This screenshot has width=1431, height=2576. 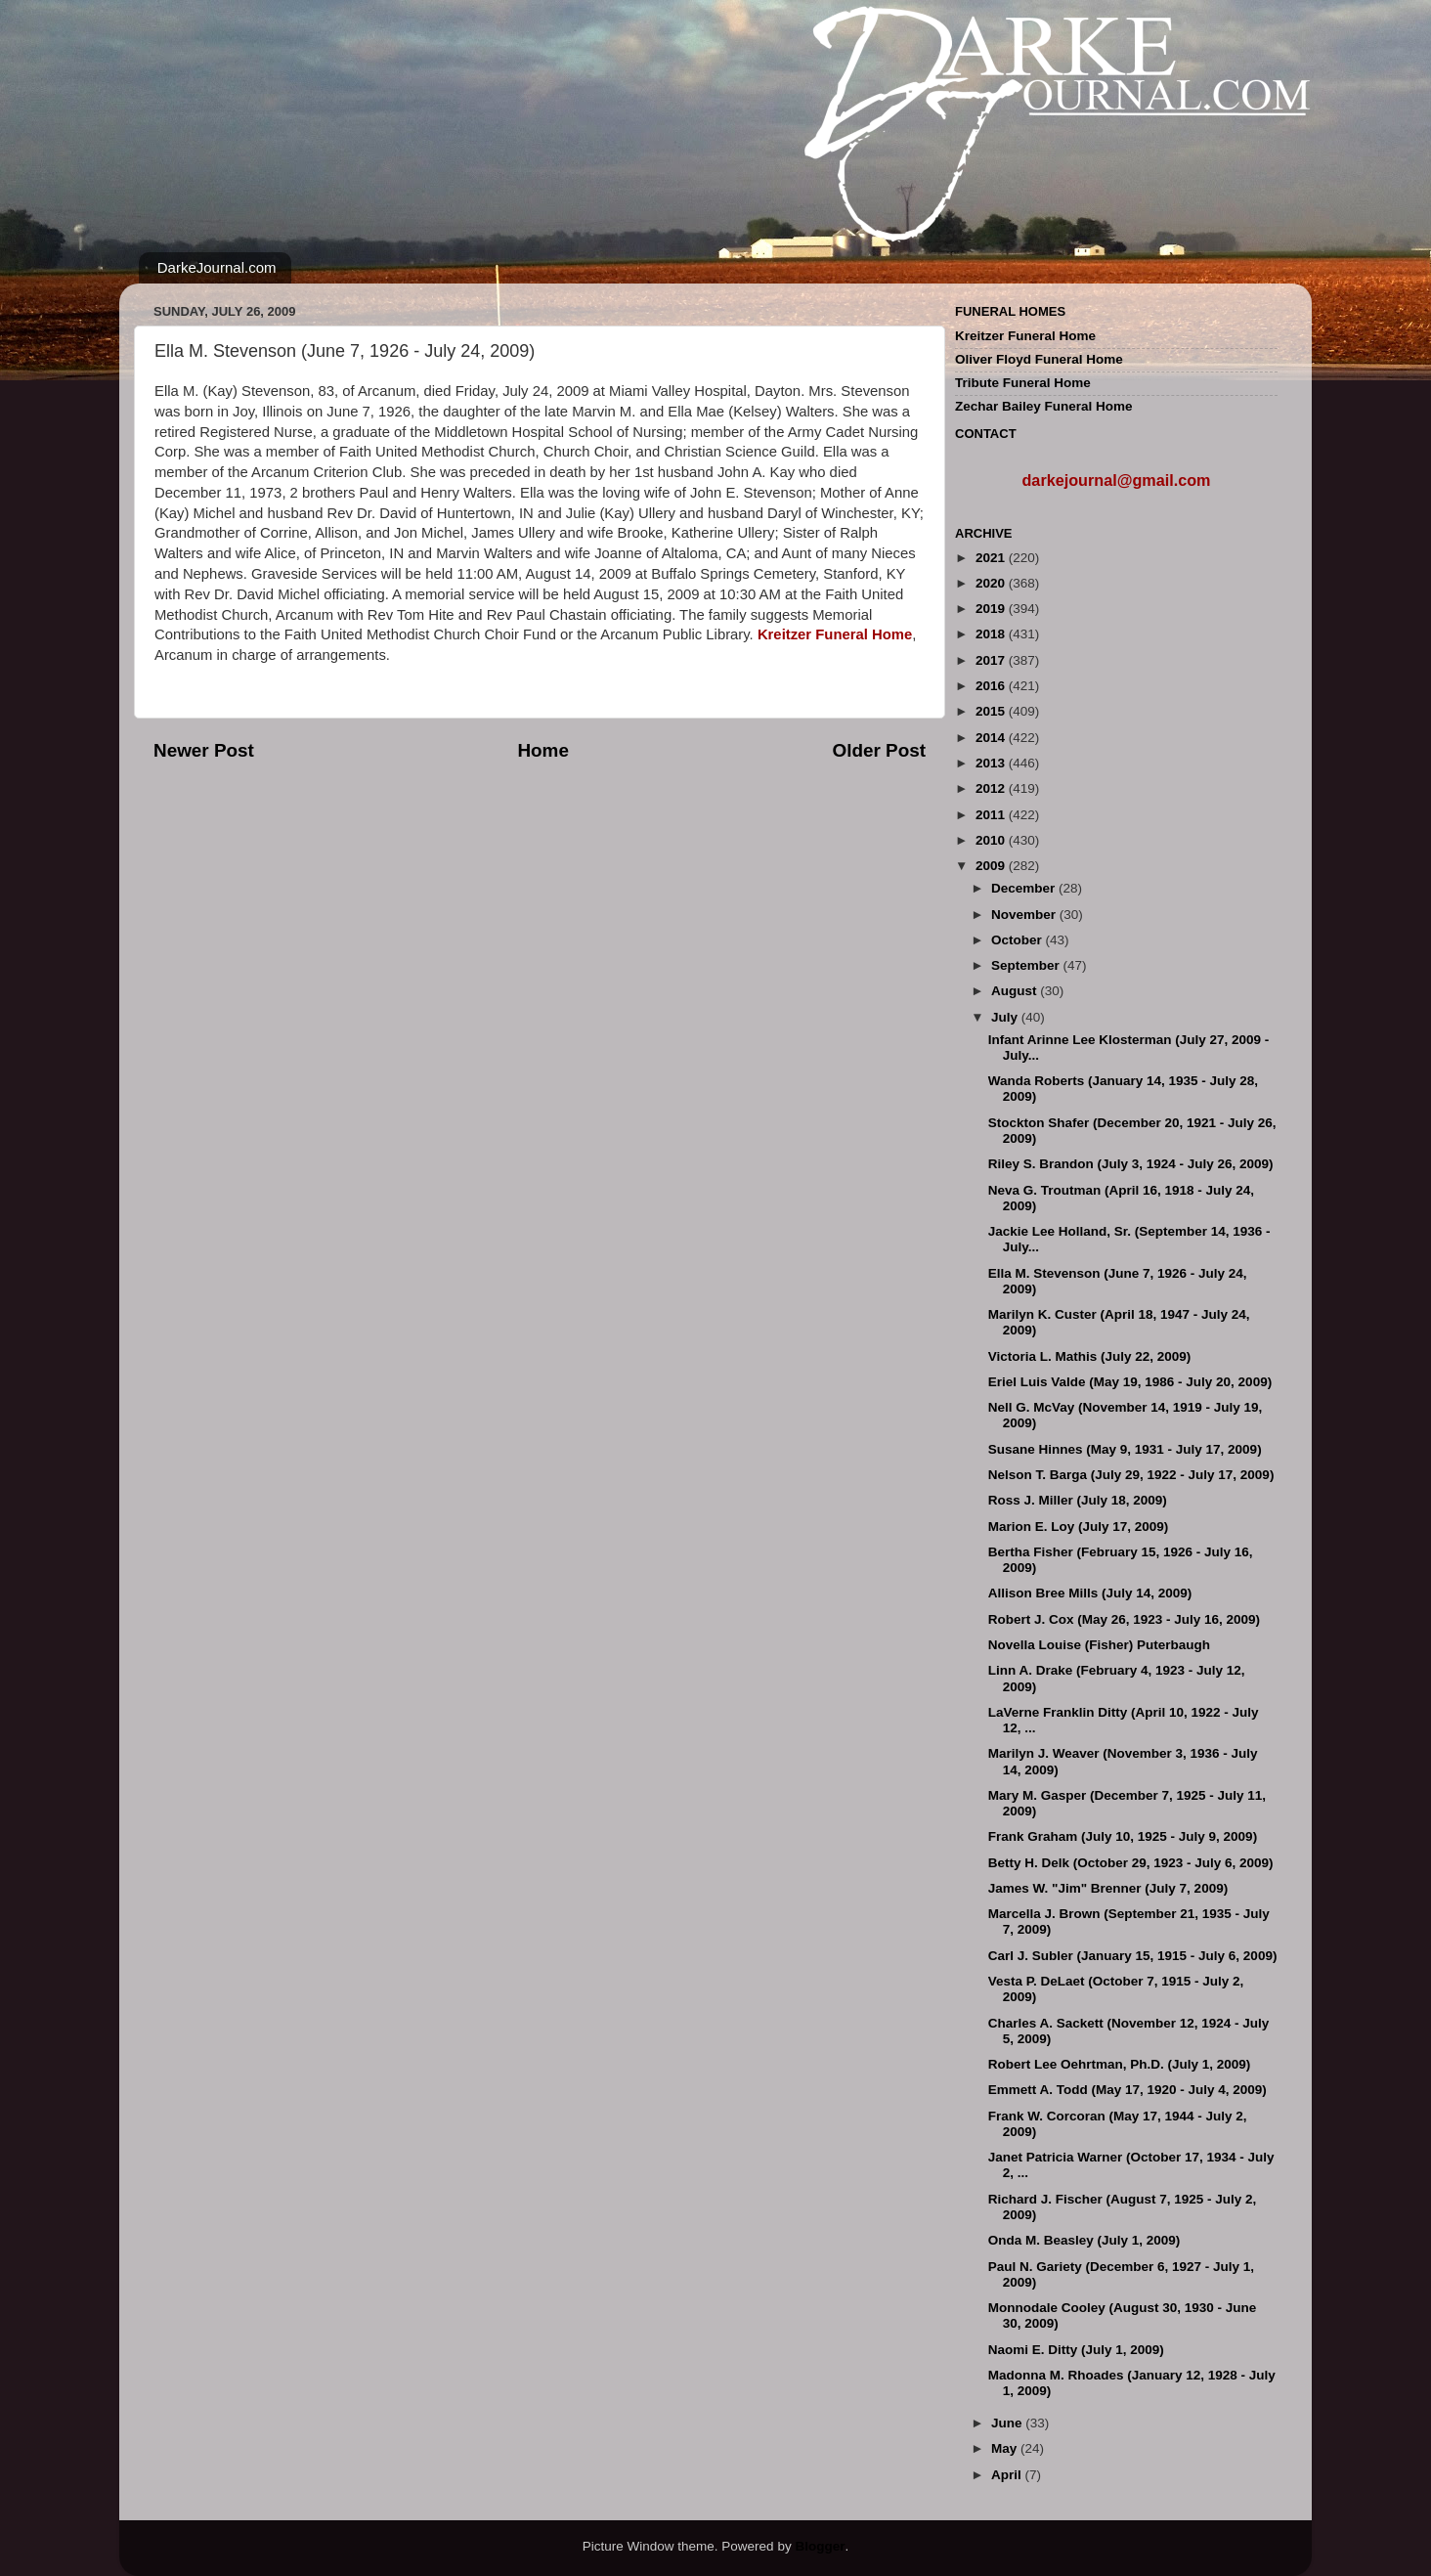 I want to click on Newer Post, so click(x=203, y=750).